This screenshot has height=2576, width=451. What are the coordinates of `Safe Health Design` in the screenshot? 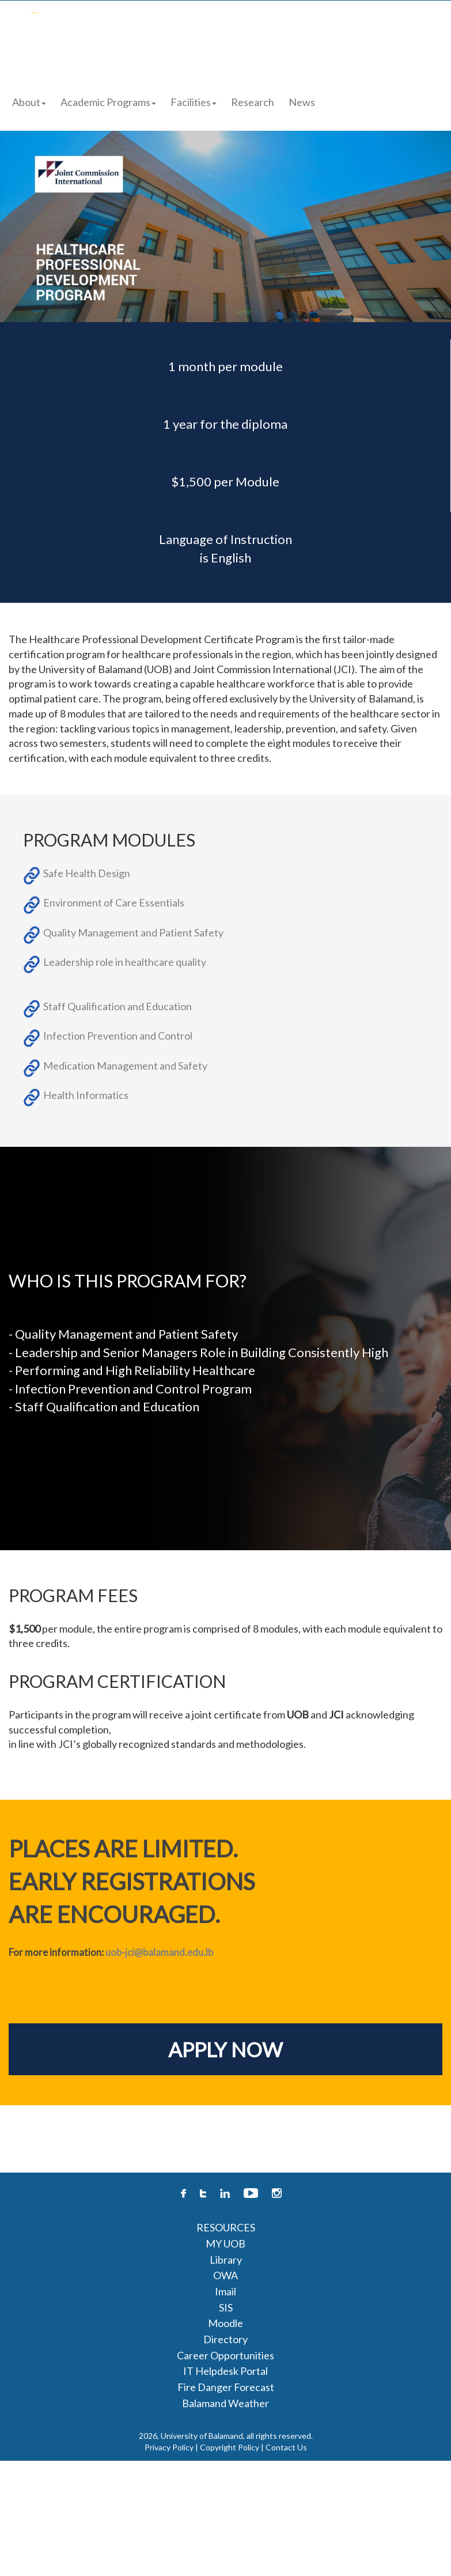 It's located at (86, 873).